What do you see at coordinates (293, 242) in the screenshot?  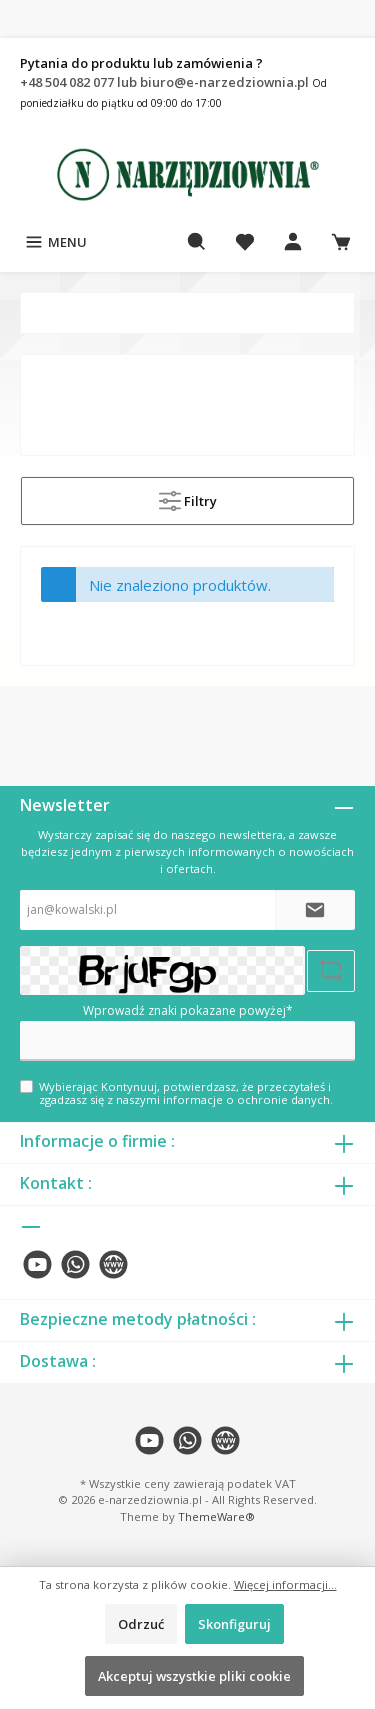 I see `[Moje konto]` at bounding box center [293, 242].